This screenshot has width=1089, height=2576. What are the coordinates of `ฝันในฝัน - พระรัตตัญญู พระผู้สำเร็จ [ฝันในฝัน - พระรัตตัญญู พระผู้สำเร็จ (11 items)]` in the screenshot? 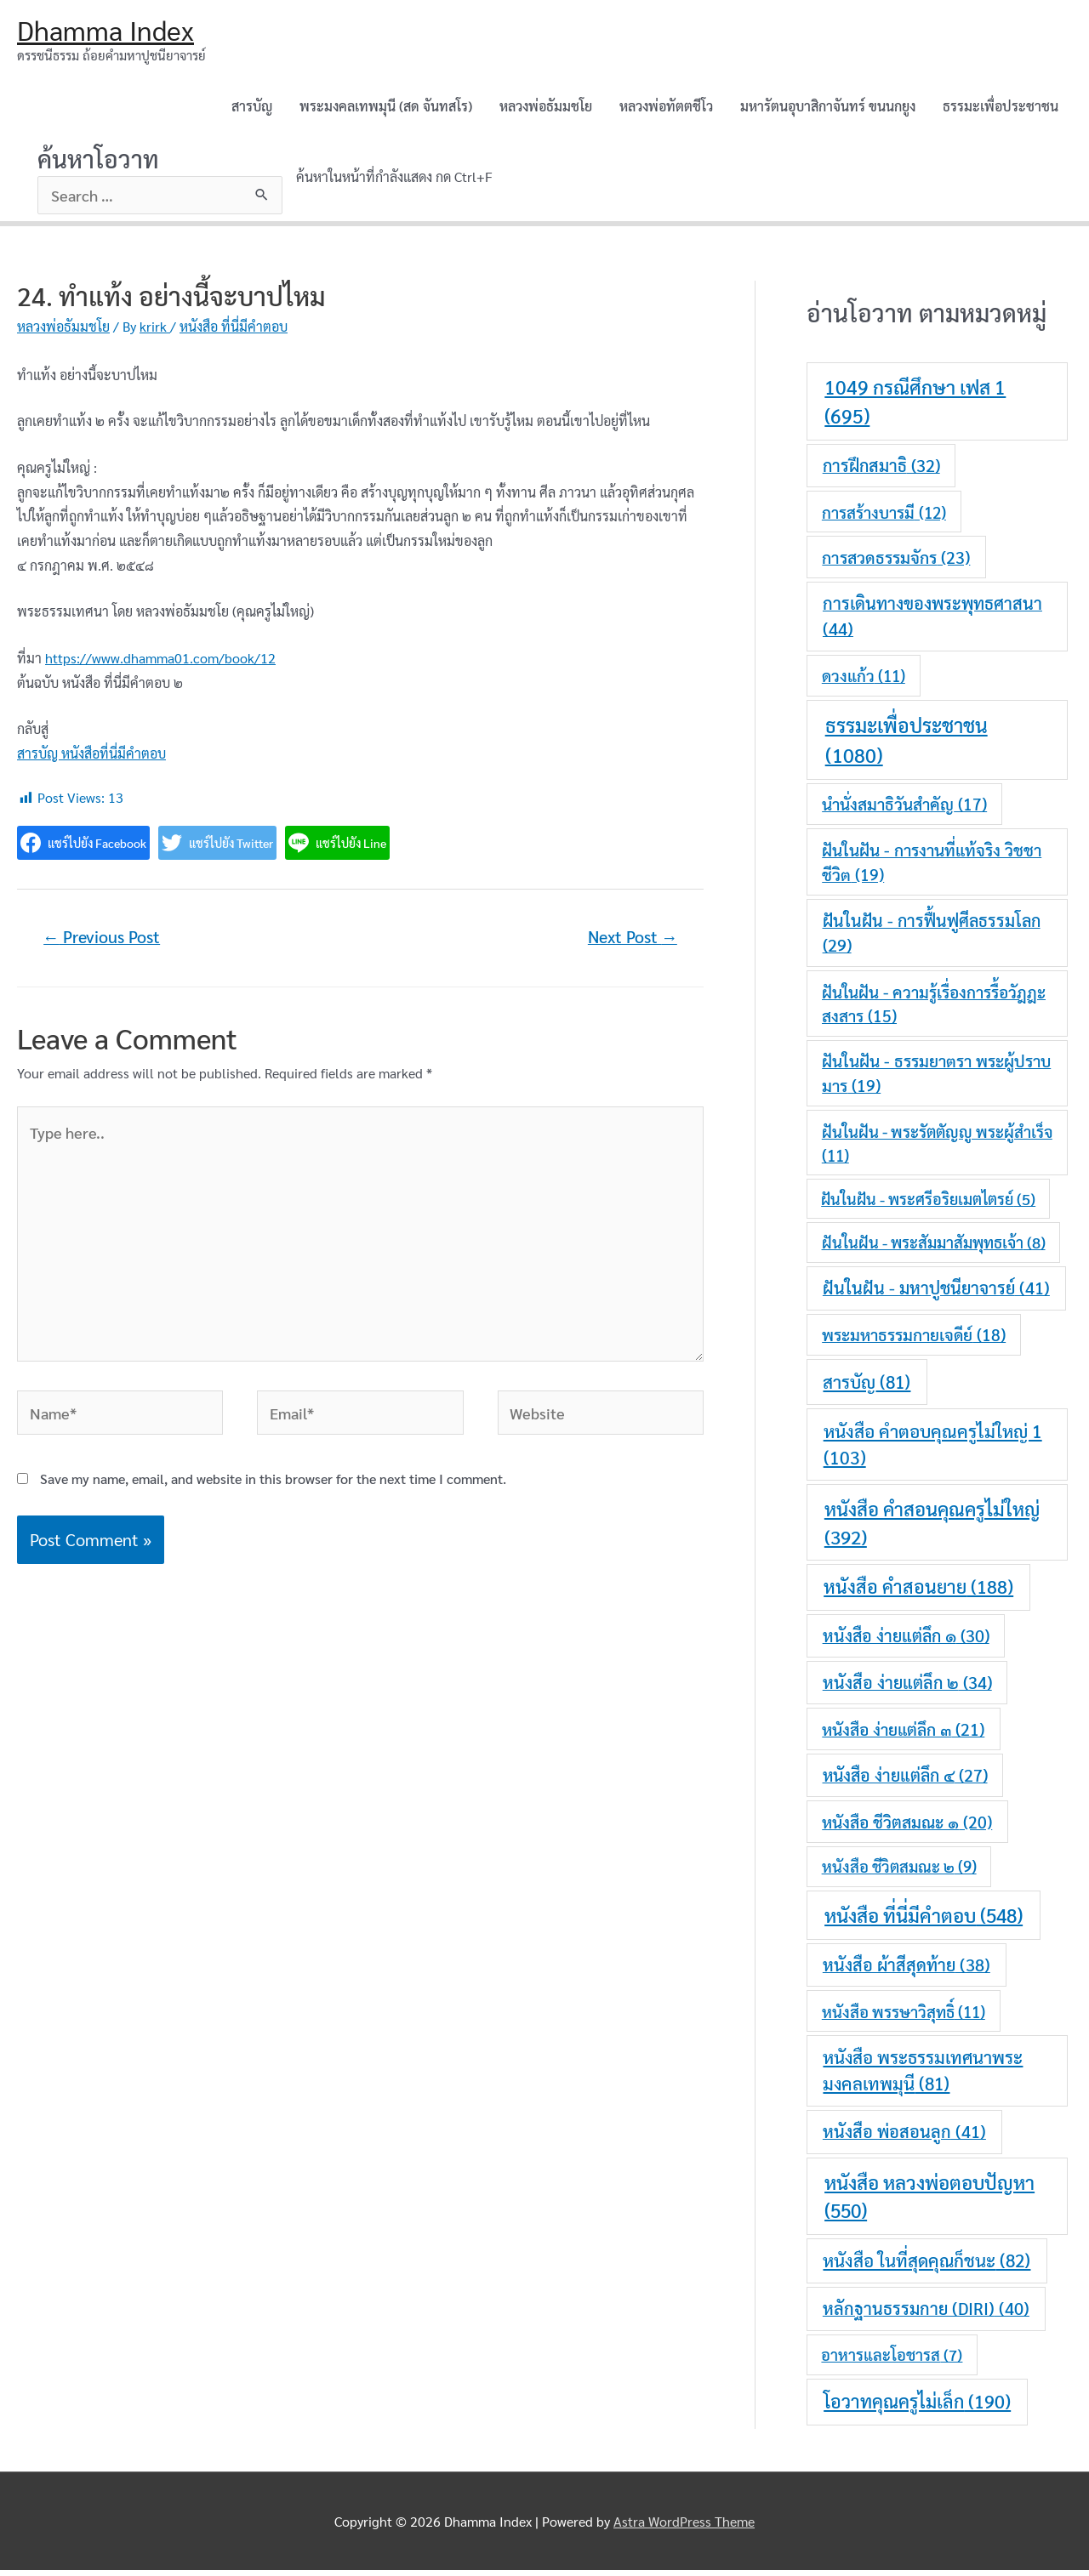 It's located at (937, 1148).